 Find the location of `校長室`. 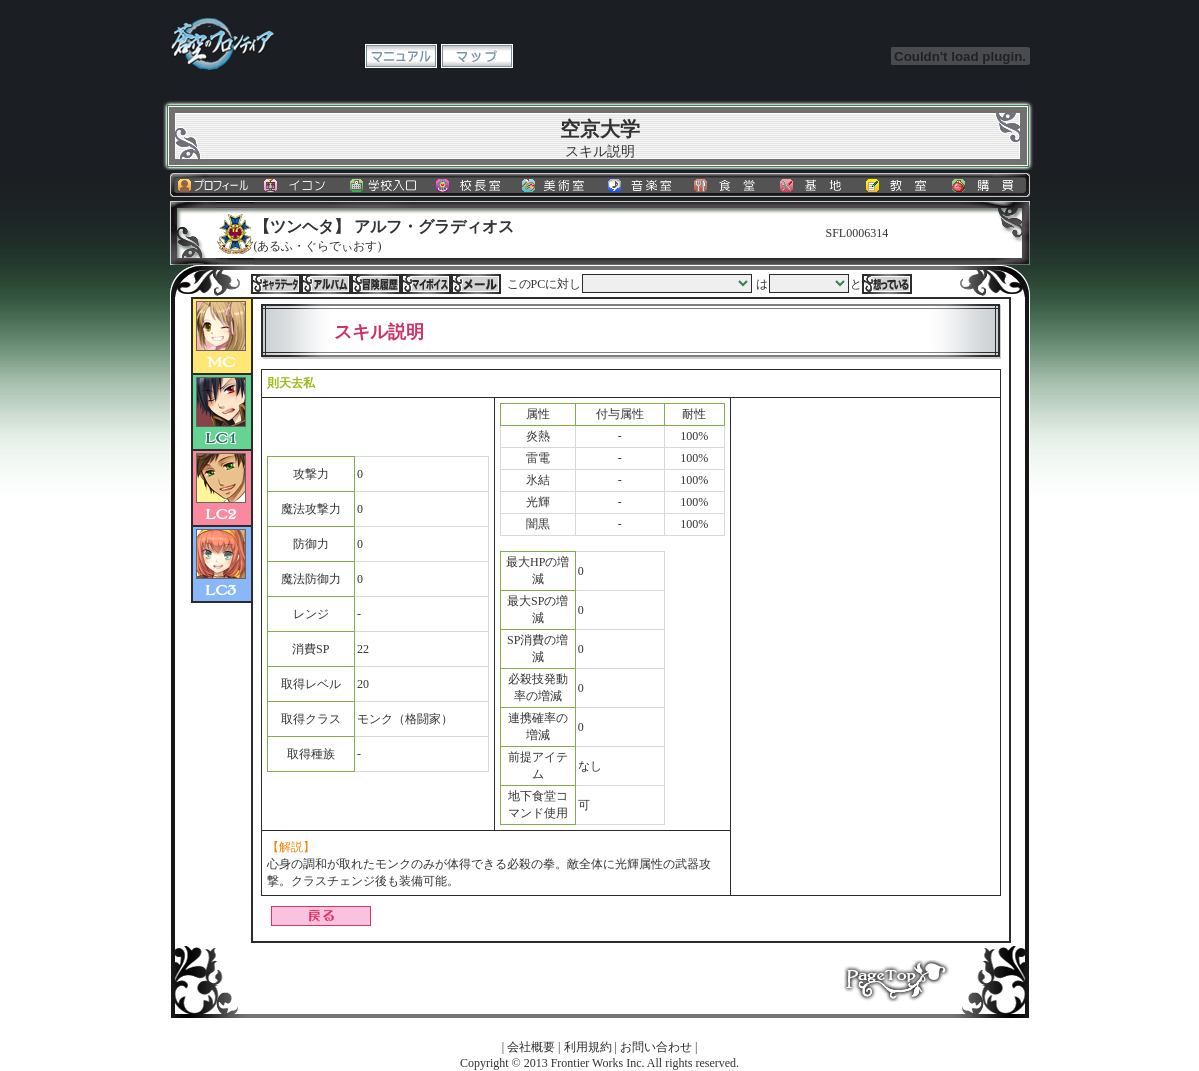

校長室 is located at coordinates (471, 185).